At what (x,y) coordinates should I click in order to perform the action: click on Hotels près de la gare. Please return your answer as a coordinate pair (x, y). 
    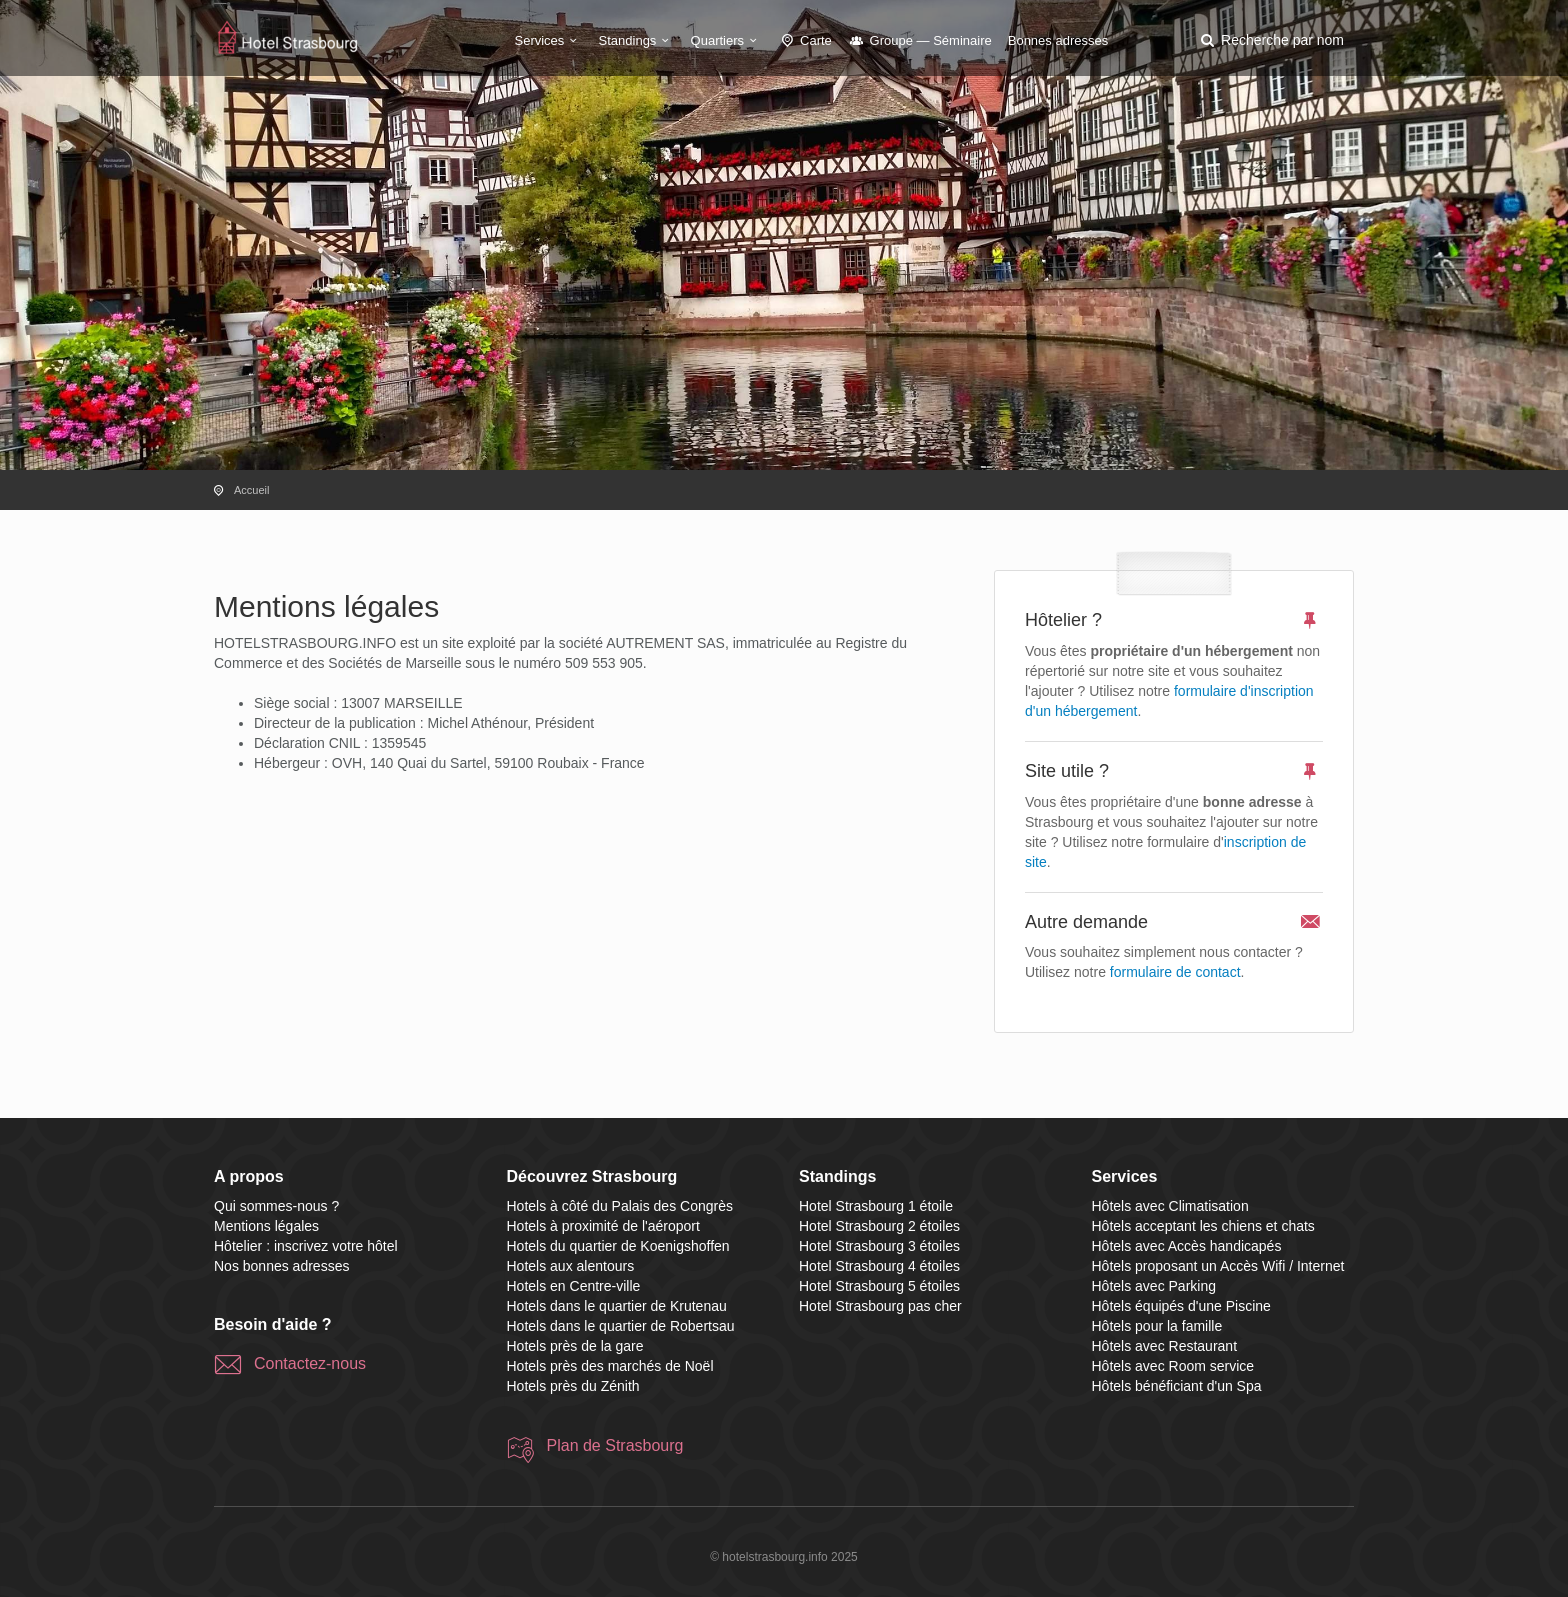
    Looking at the image, I should click on (575, 1346).